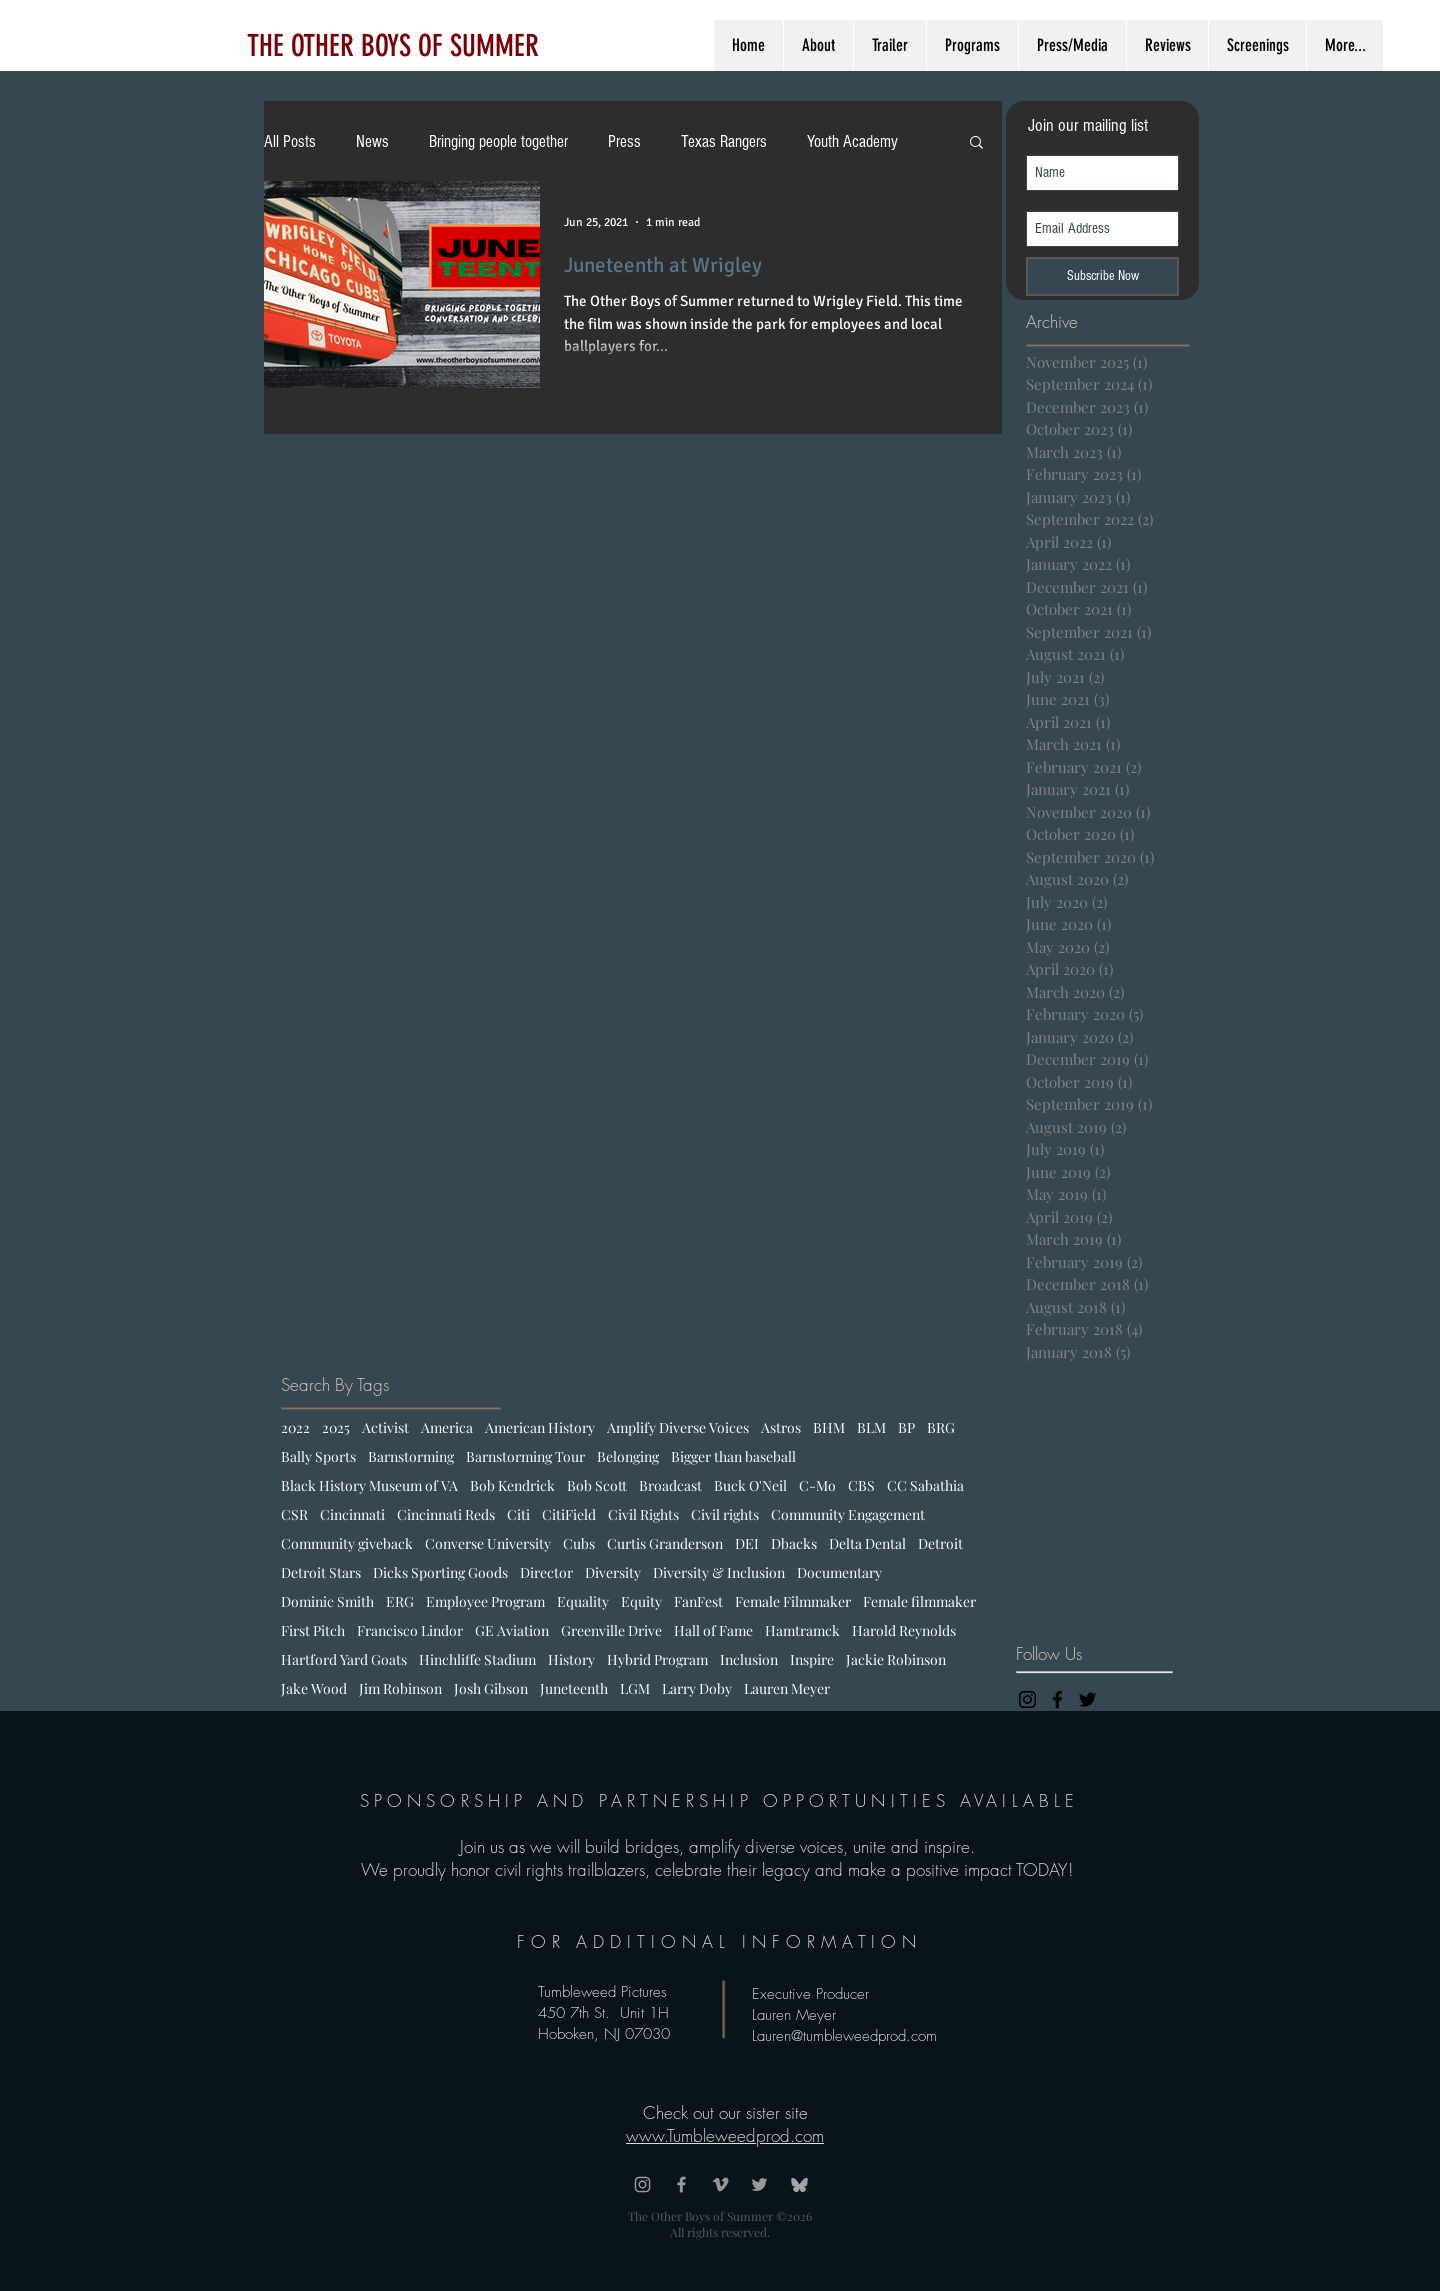 The width and height of the screenshot is (1440, 2291). I want to click on GE Aviation, so click(512, 1630).